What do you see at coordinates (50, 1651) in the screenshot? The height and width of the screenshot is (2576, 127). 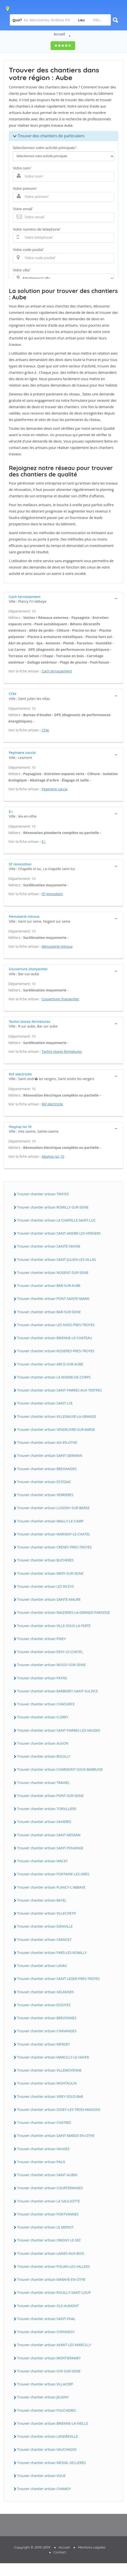 I see `Trouver chantier artisan ERVY-LE-CHATEL` at bounding box center [50, 1651].